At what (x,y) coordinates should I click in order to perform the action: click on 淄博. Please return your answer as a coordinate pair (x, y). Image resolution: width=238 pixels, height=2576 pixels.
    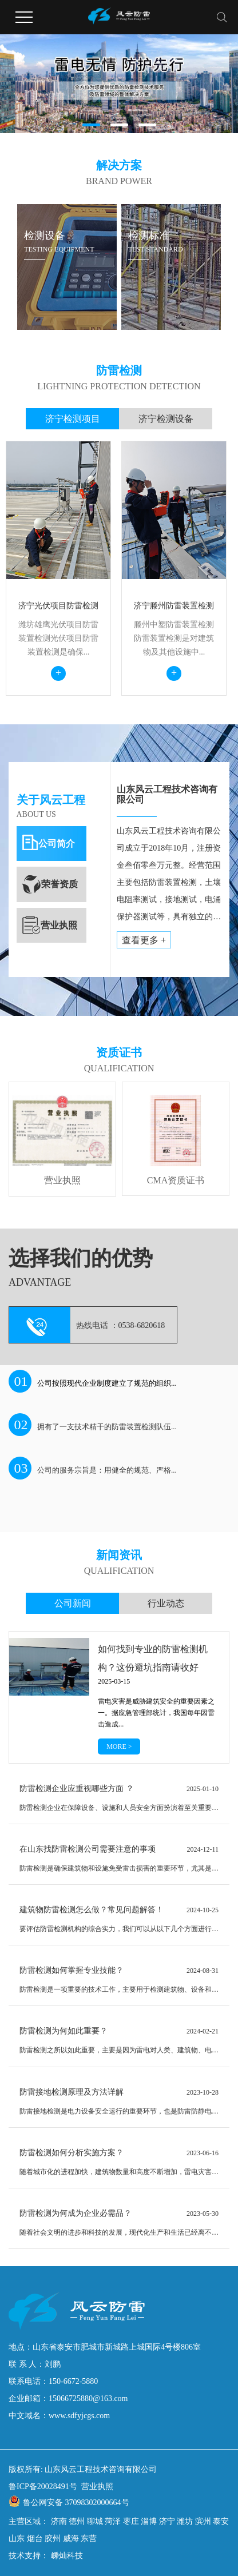
    Looking at the image, I should click on (149, 2521).